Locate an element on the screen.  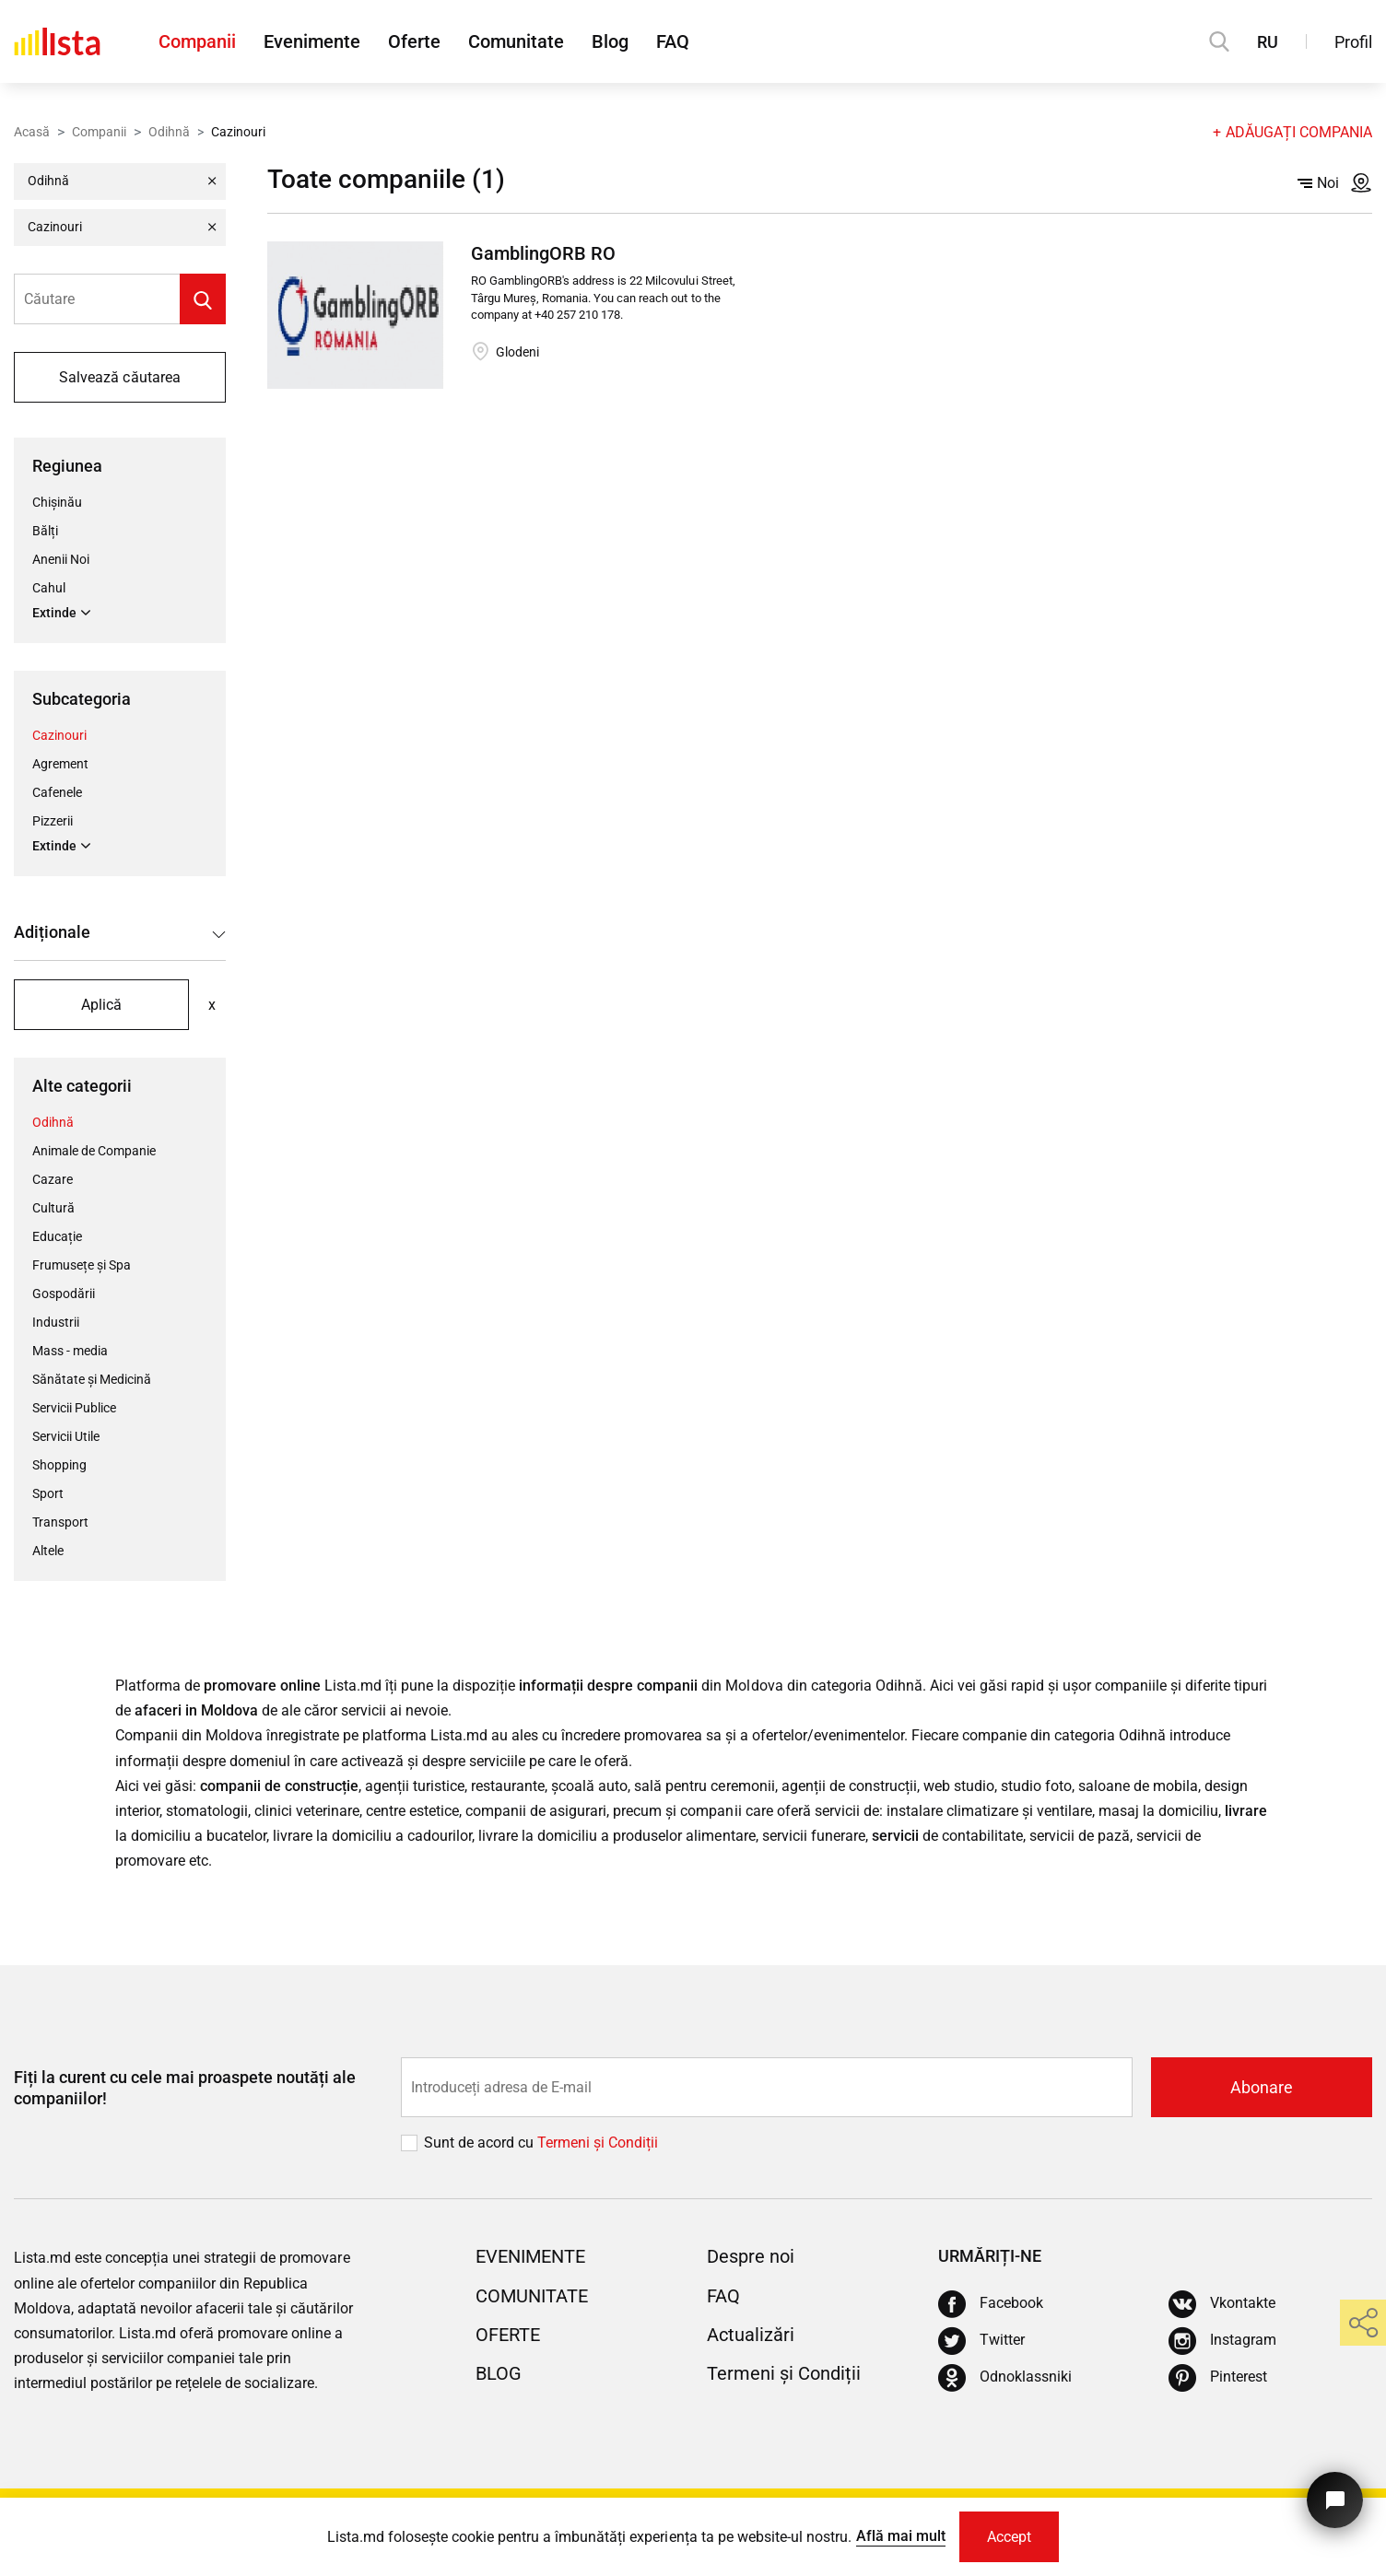
FAQ is located at coordinates (672, 41).